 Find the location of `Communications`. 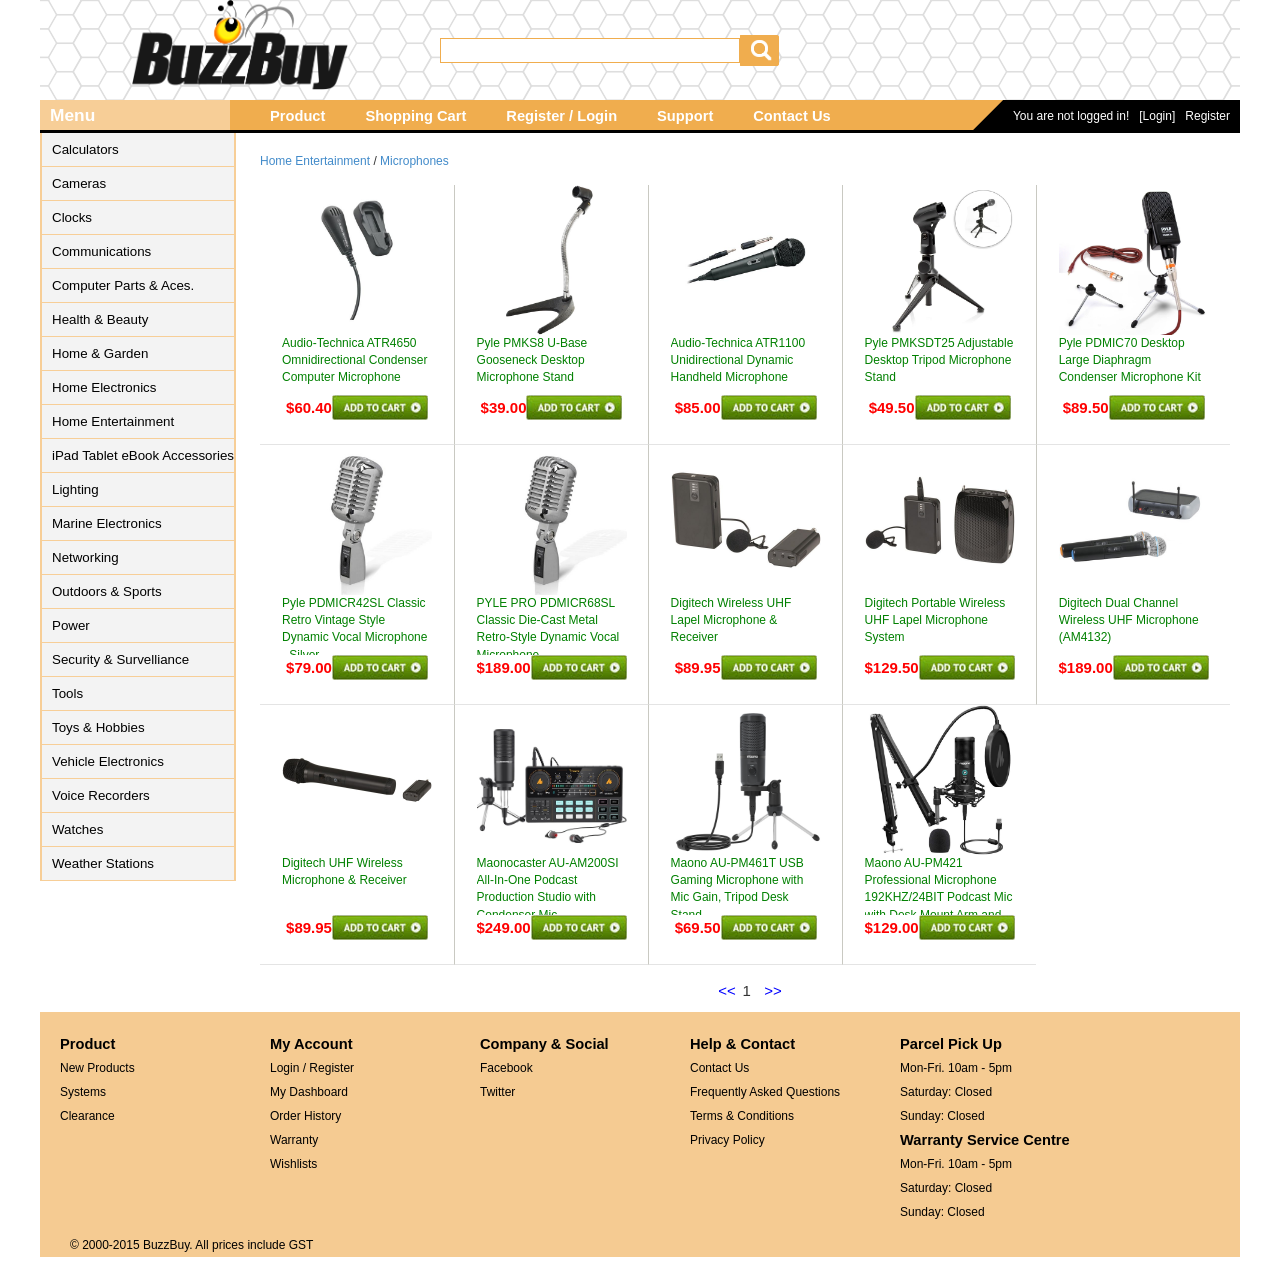

Communications is located at coordinates (101, 251).